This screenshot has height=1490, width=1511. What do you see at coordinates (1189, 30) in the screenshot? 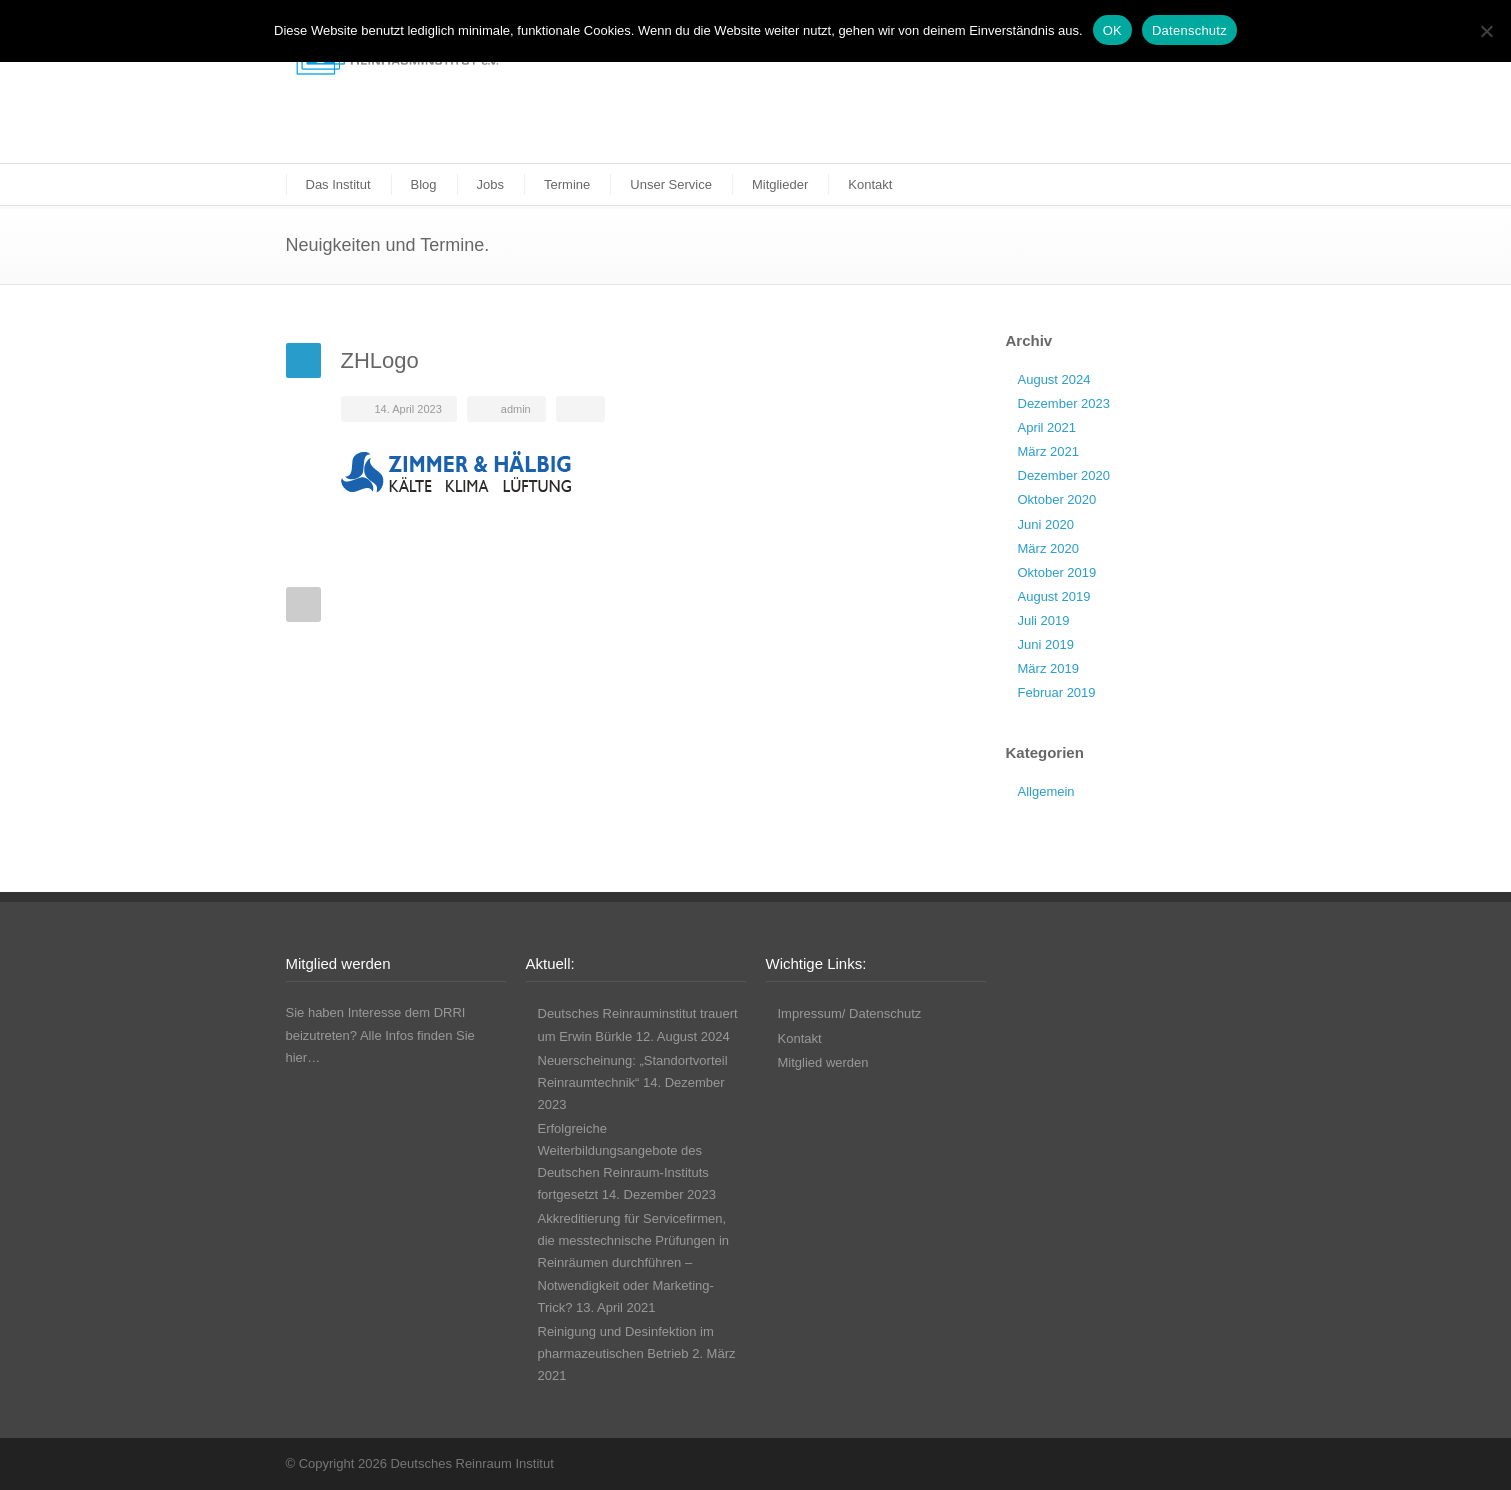
I see `Datenschutz` at bounding box center [1189, 30].